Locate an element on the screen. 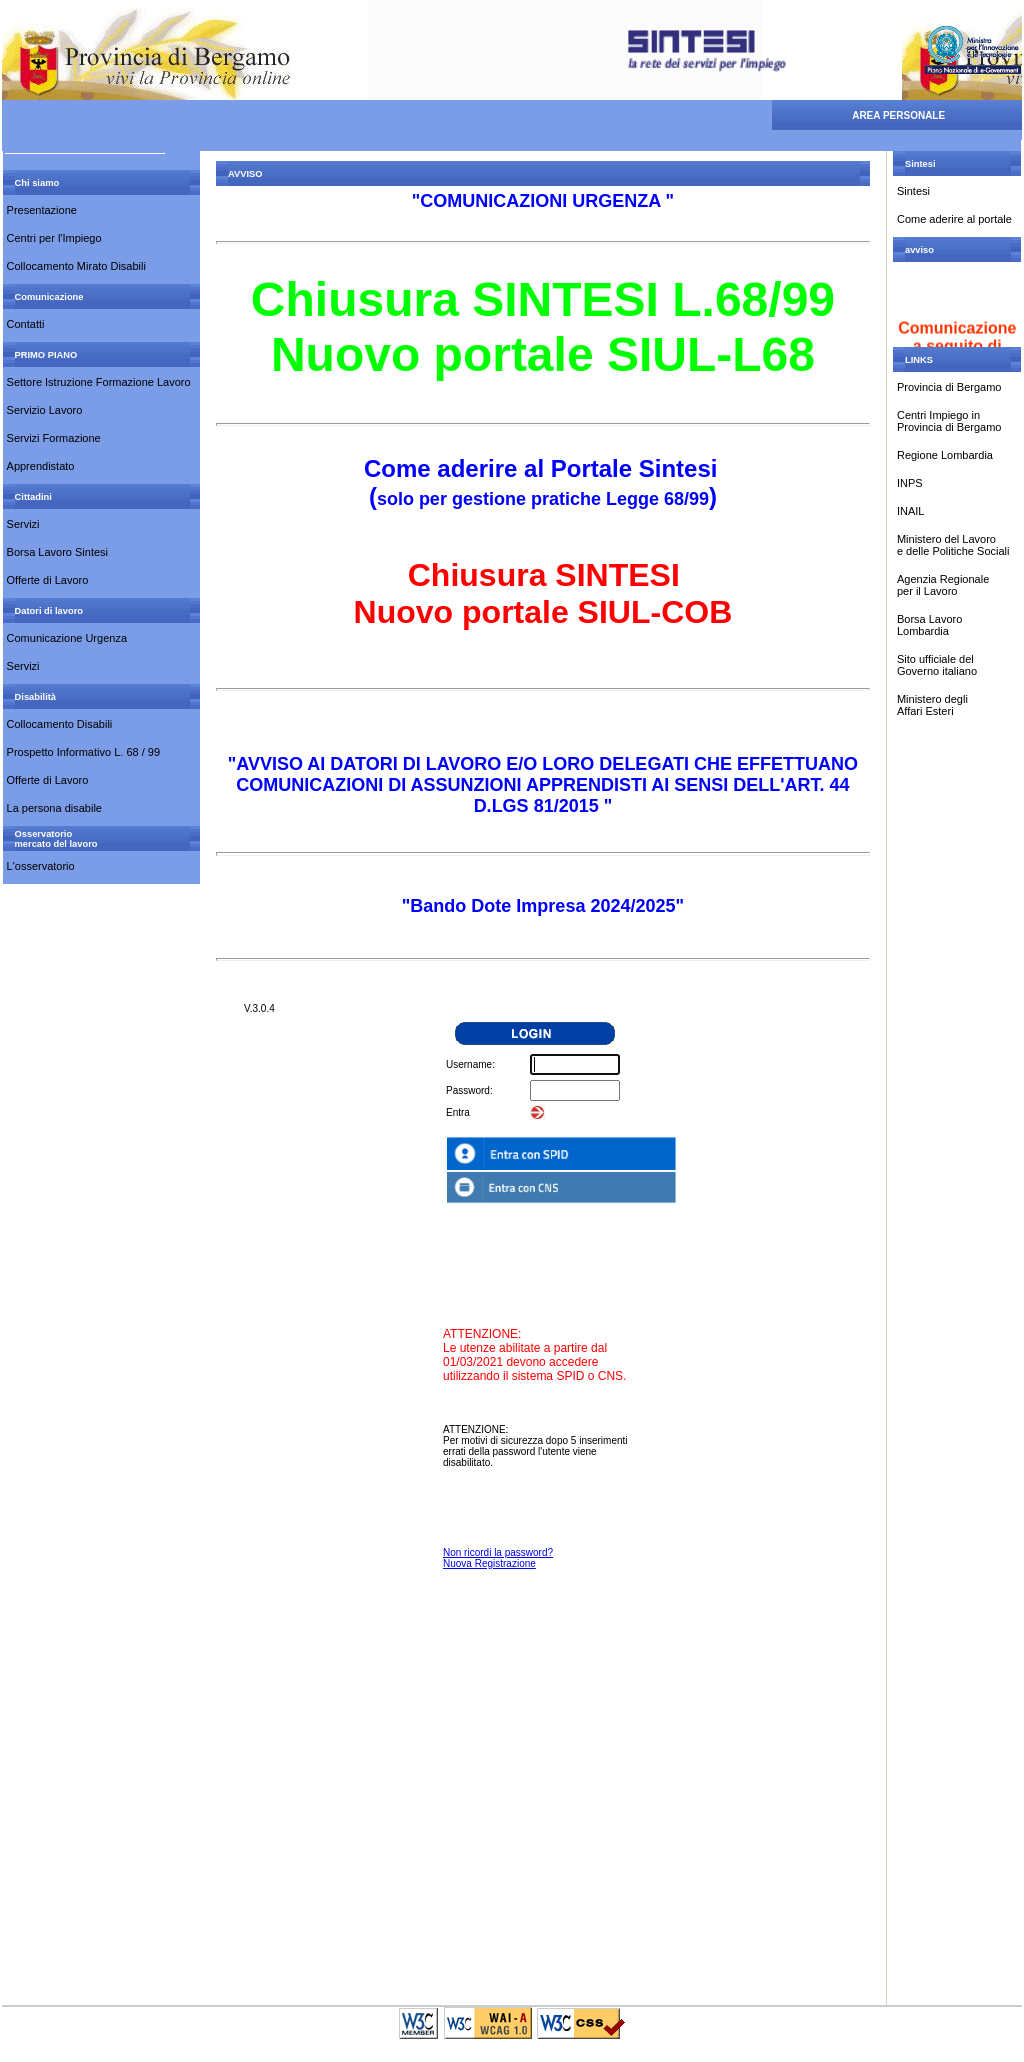 This screenshot has width=1024, height=2062. Servizi is located at coordinates (23, 524).